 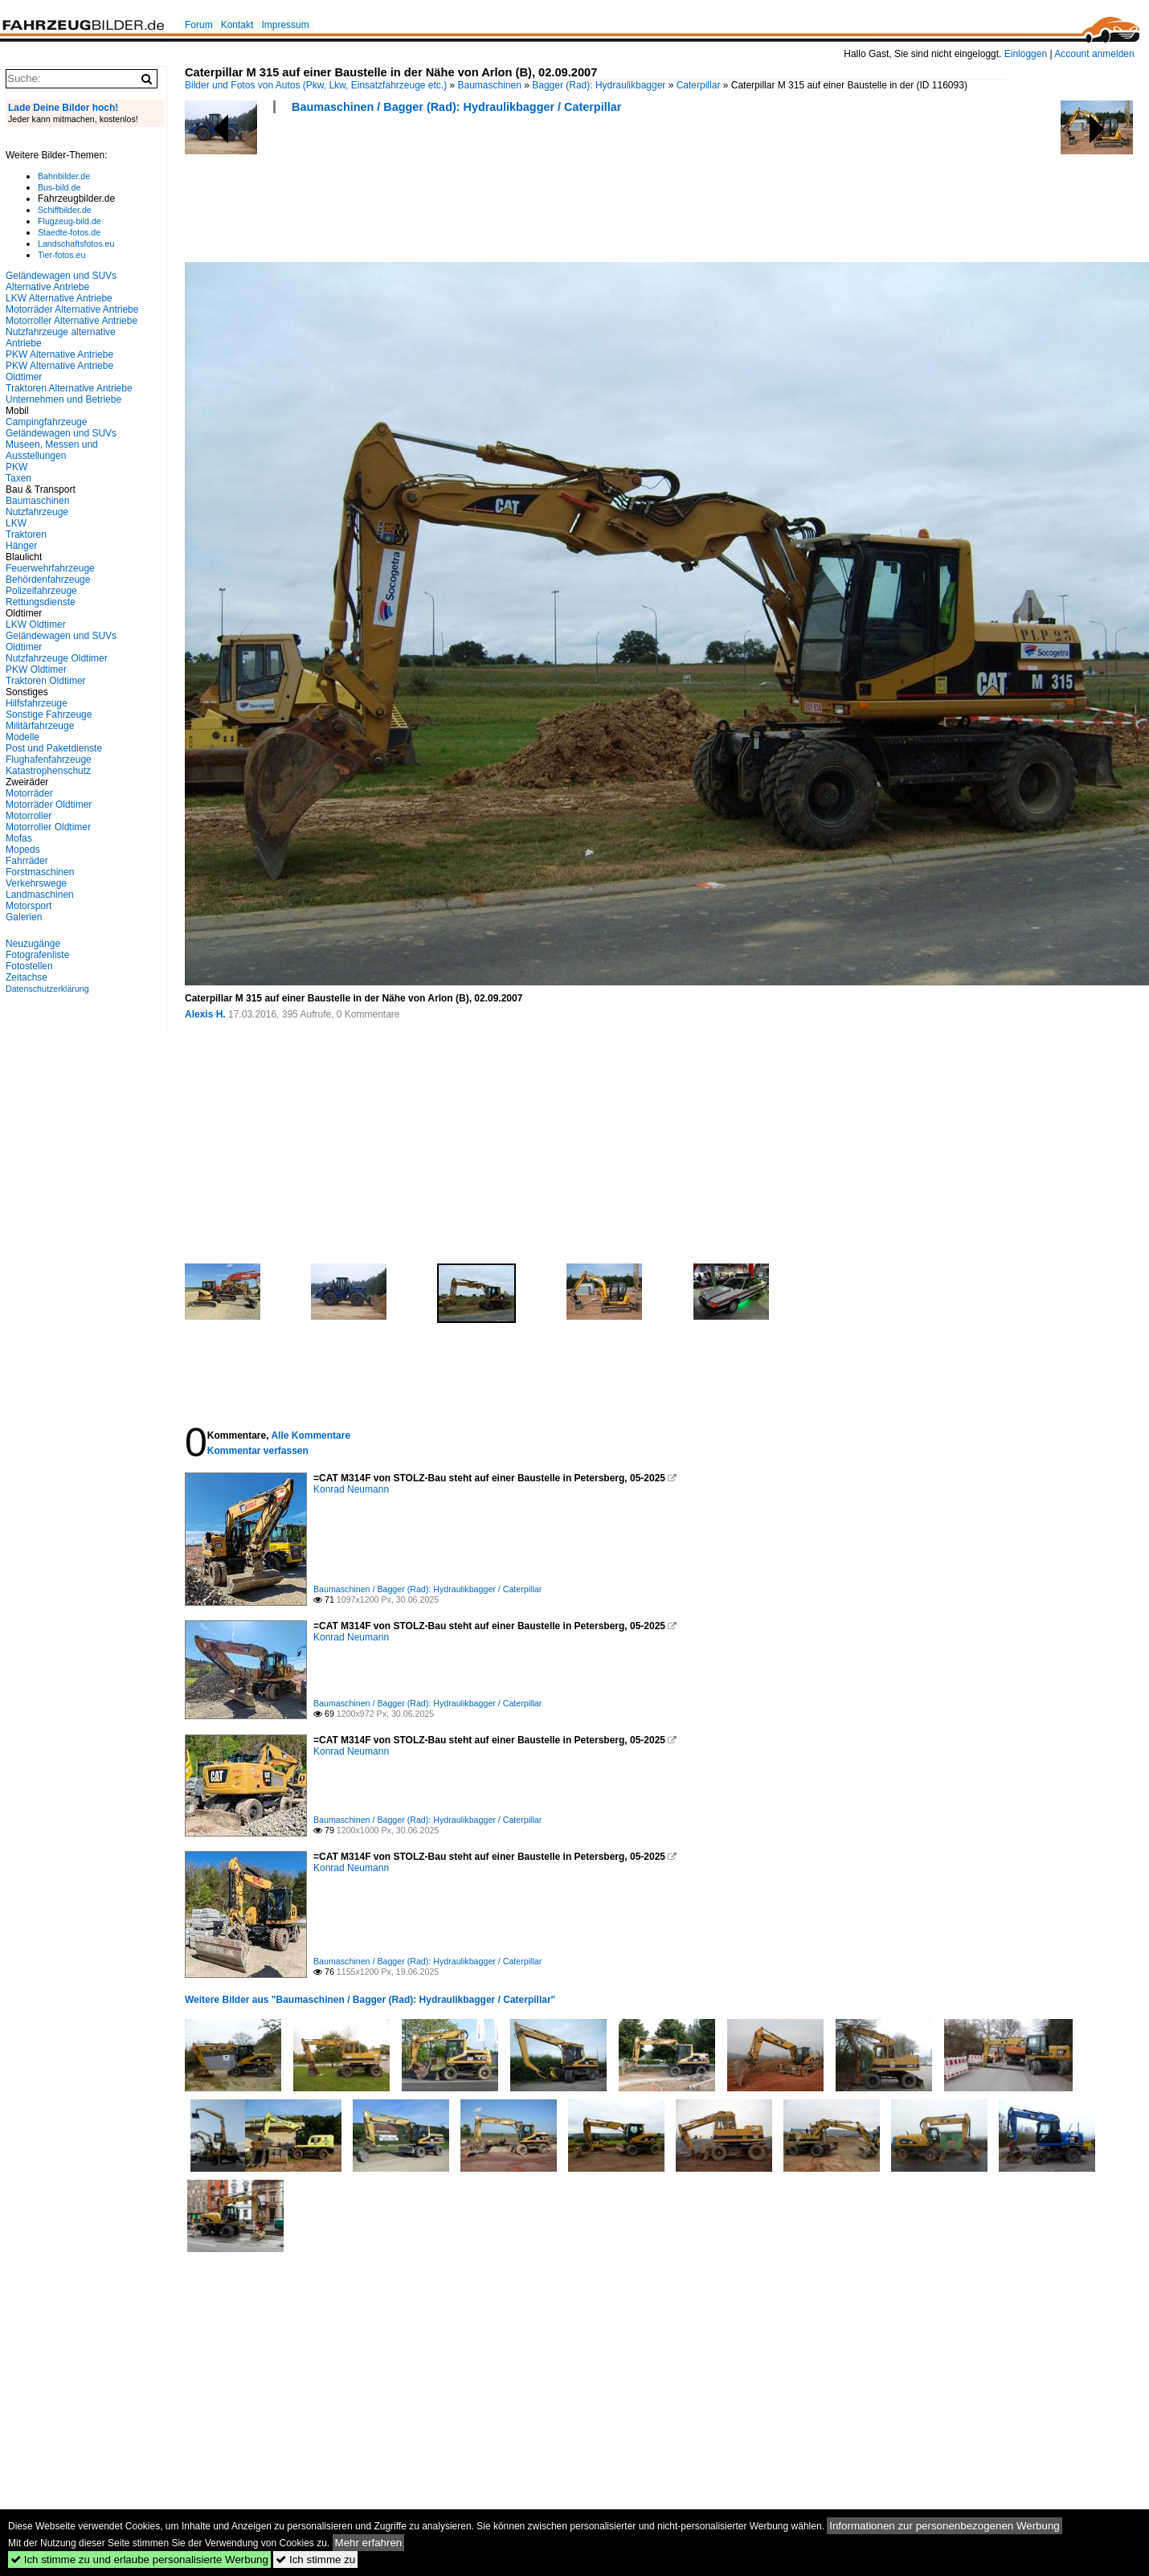 I want to click on Mopeds, so click(x=23, y=849).